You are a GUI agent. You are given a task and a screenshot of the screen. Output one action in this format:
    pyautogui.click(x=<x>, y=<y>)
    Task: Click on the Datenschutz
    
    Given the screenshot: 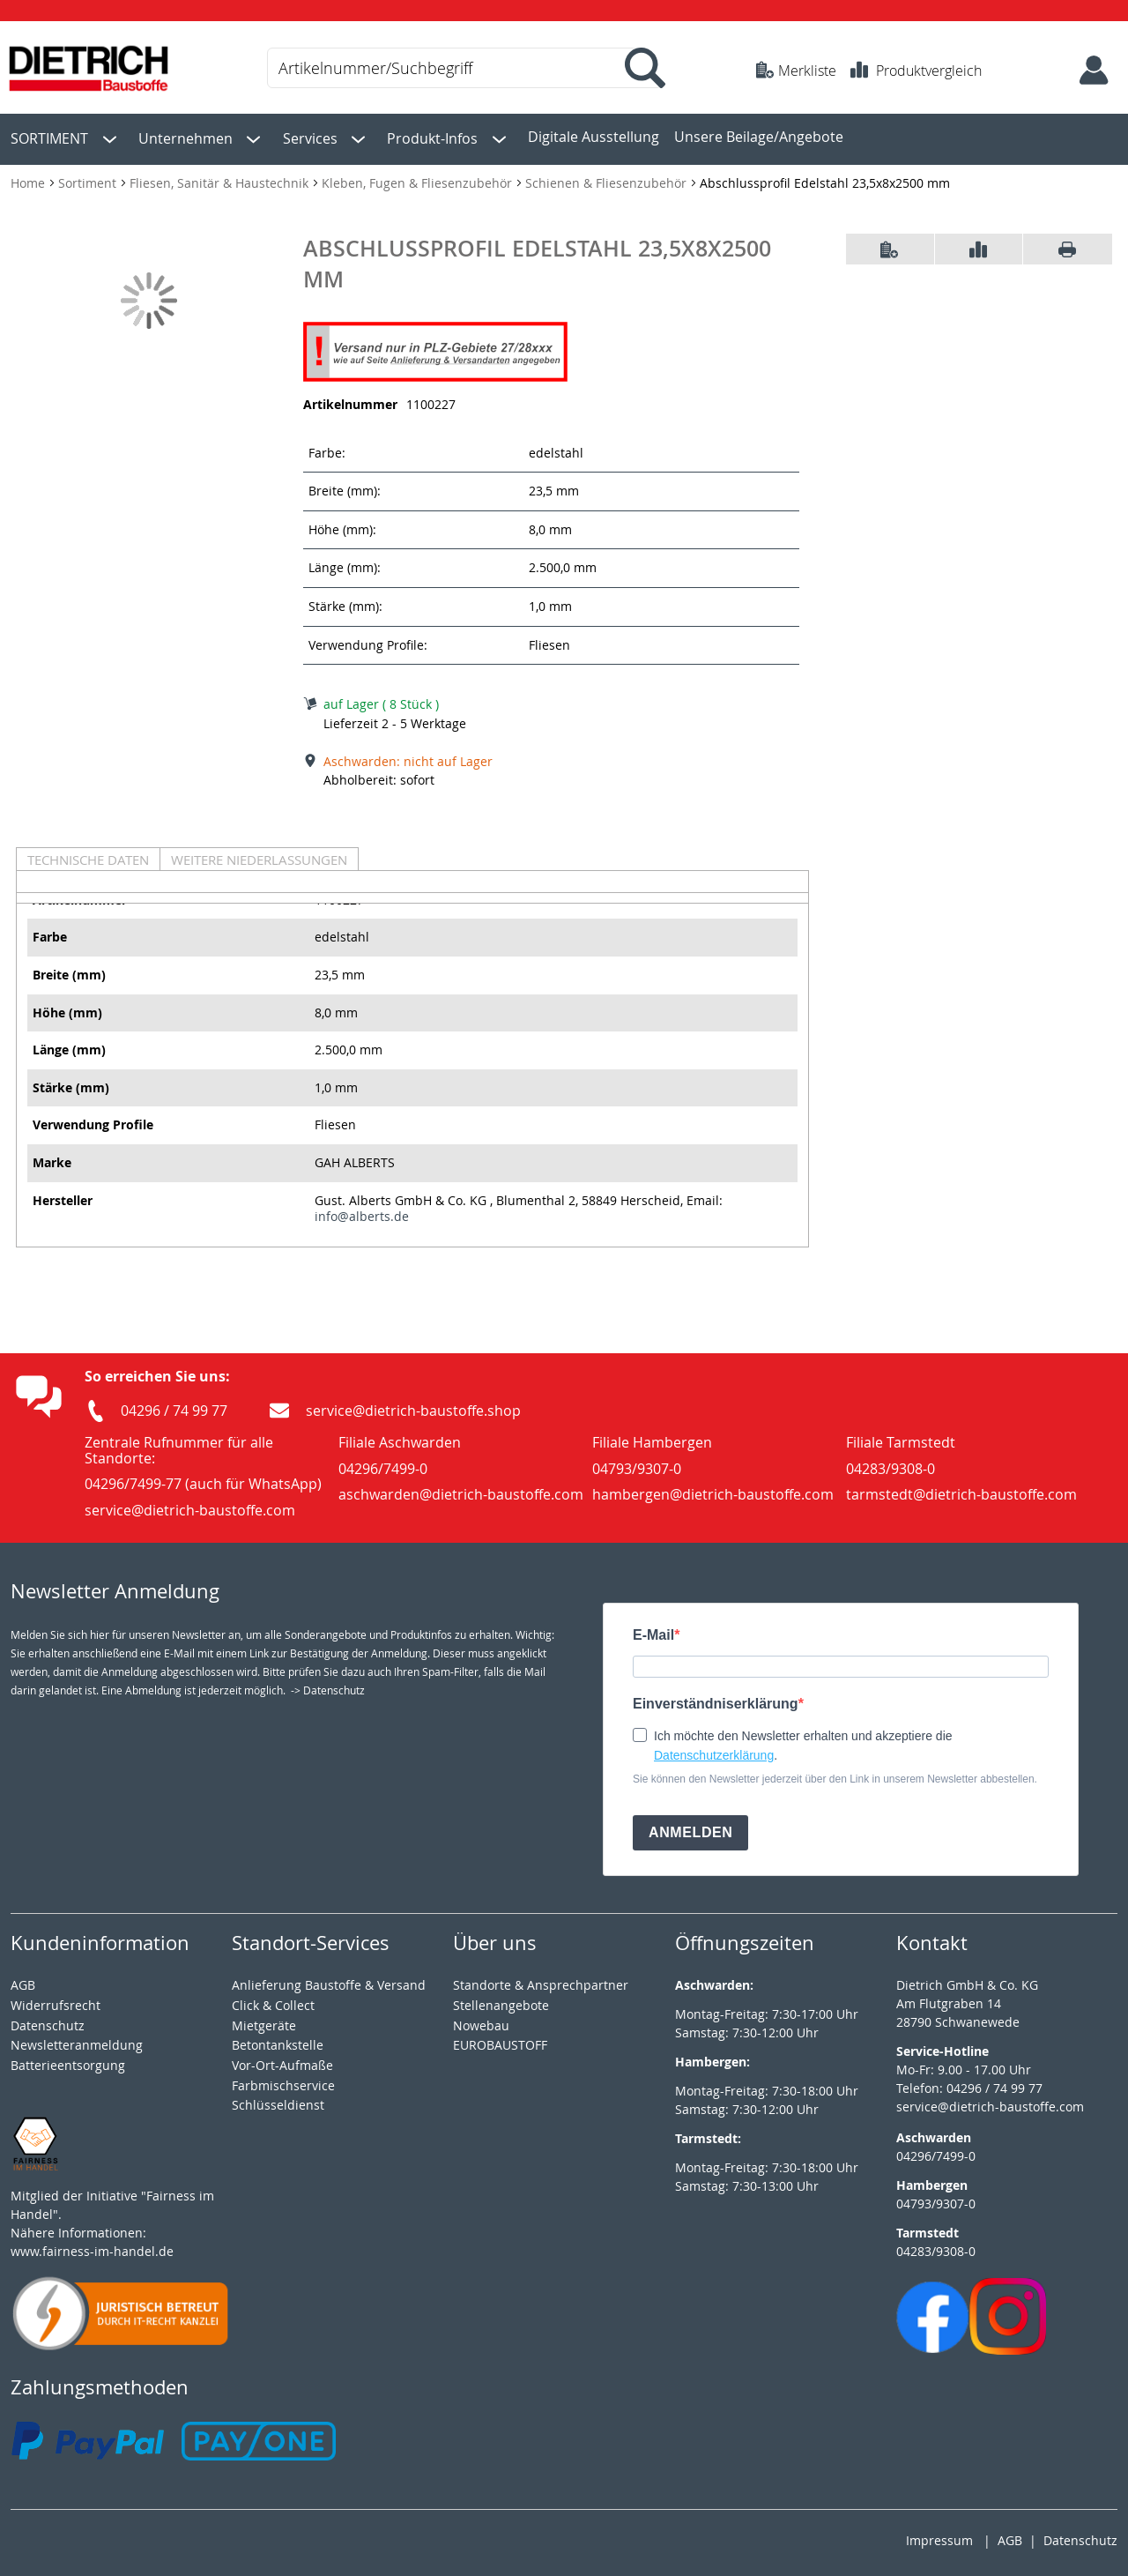 What is the action you would take?
    pyautogui.click(x=1080, y=2536)
    